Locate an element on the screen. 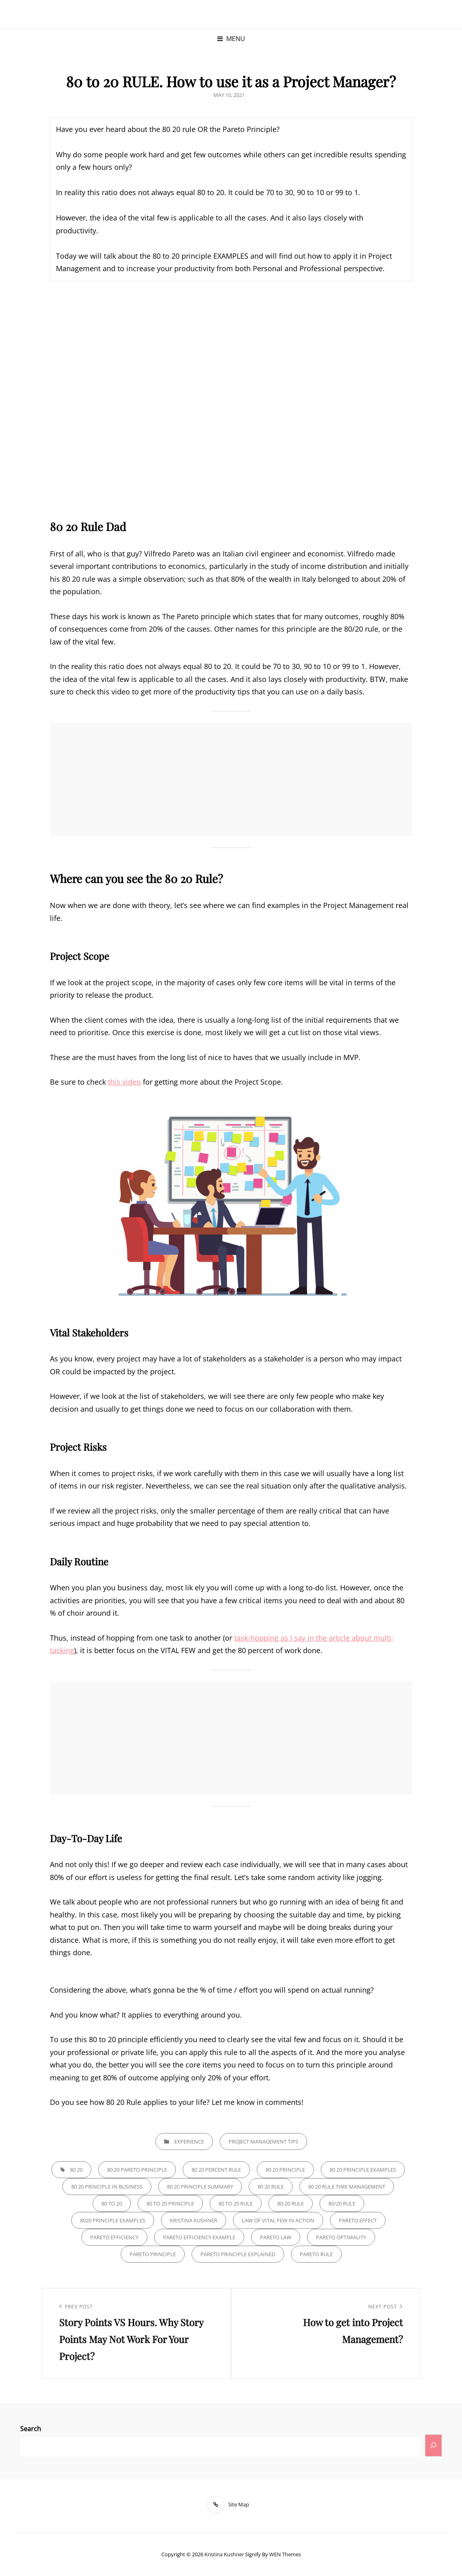 This screenshot has width=462, height=2576. pareto effect is located at coordinates (358, 2220).